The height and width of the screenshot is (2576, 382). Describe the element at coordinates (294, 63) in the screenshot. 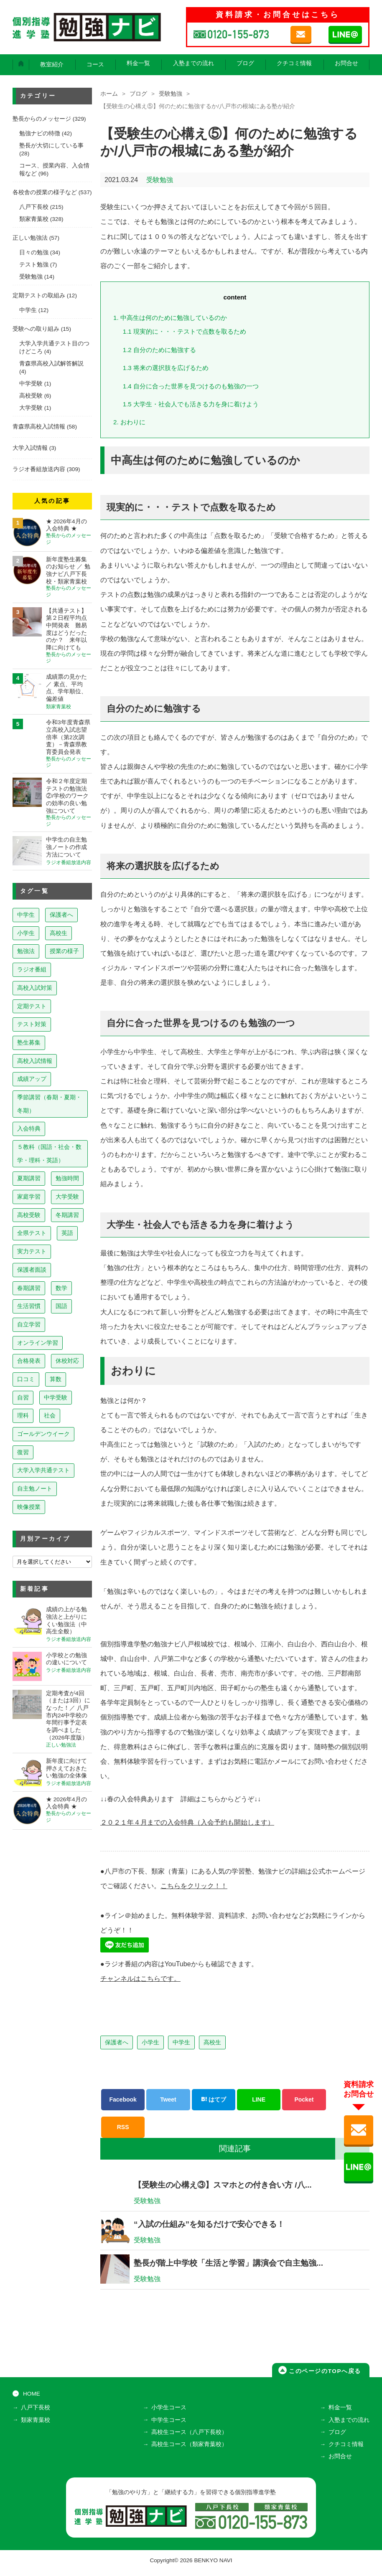

I see `クチコミ情報` at that location.